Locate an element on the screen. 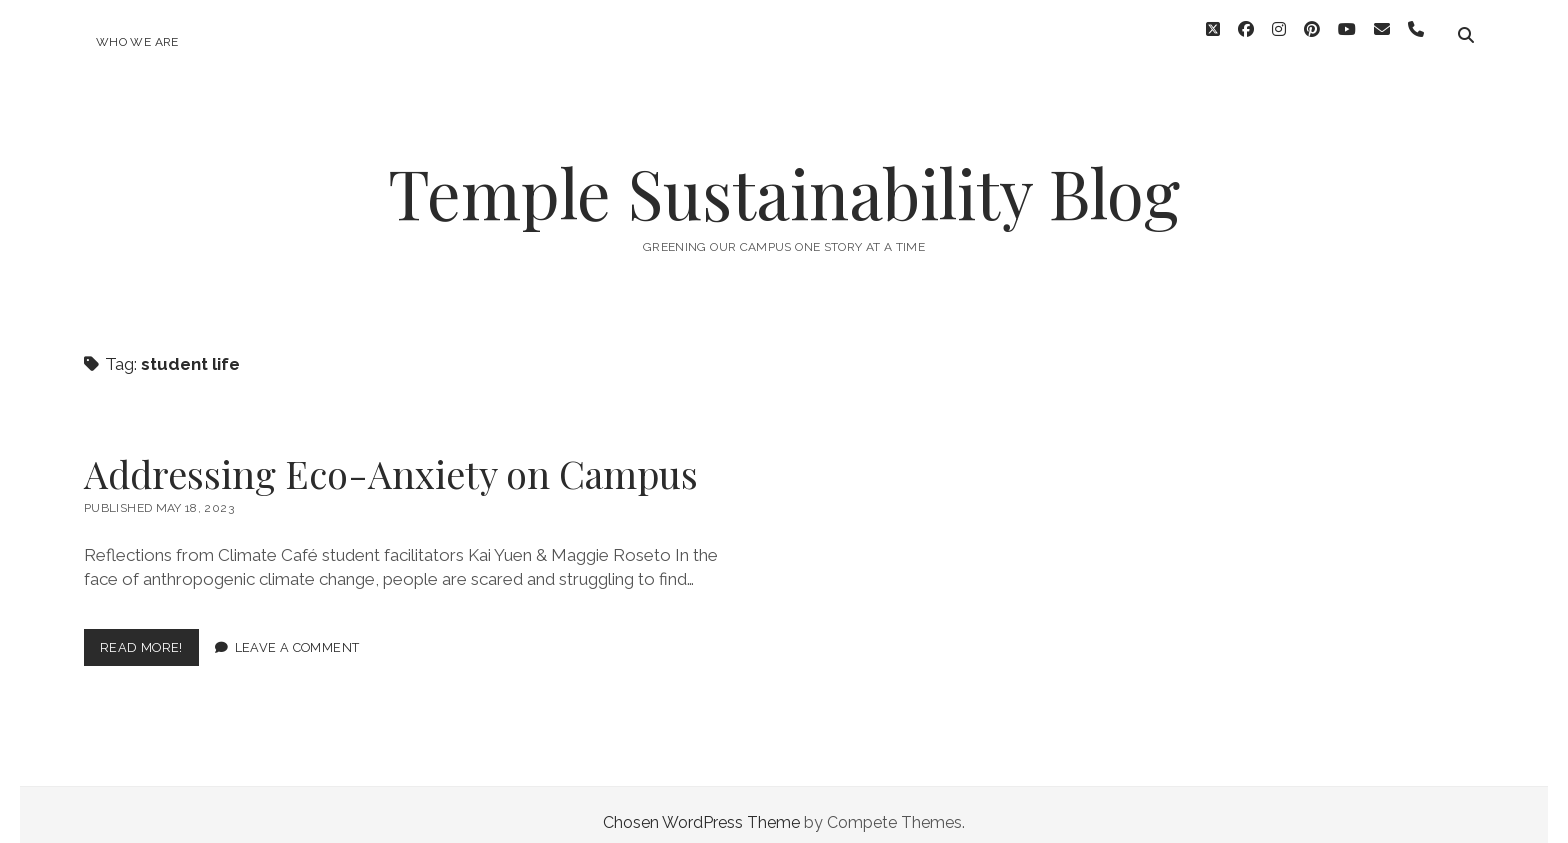 Image resolution: width=1568 pixels, height=843 pixels. Leave a Comment is located at coordinates (297, 631).